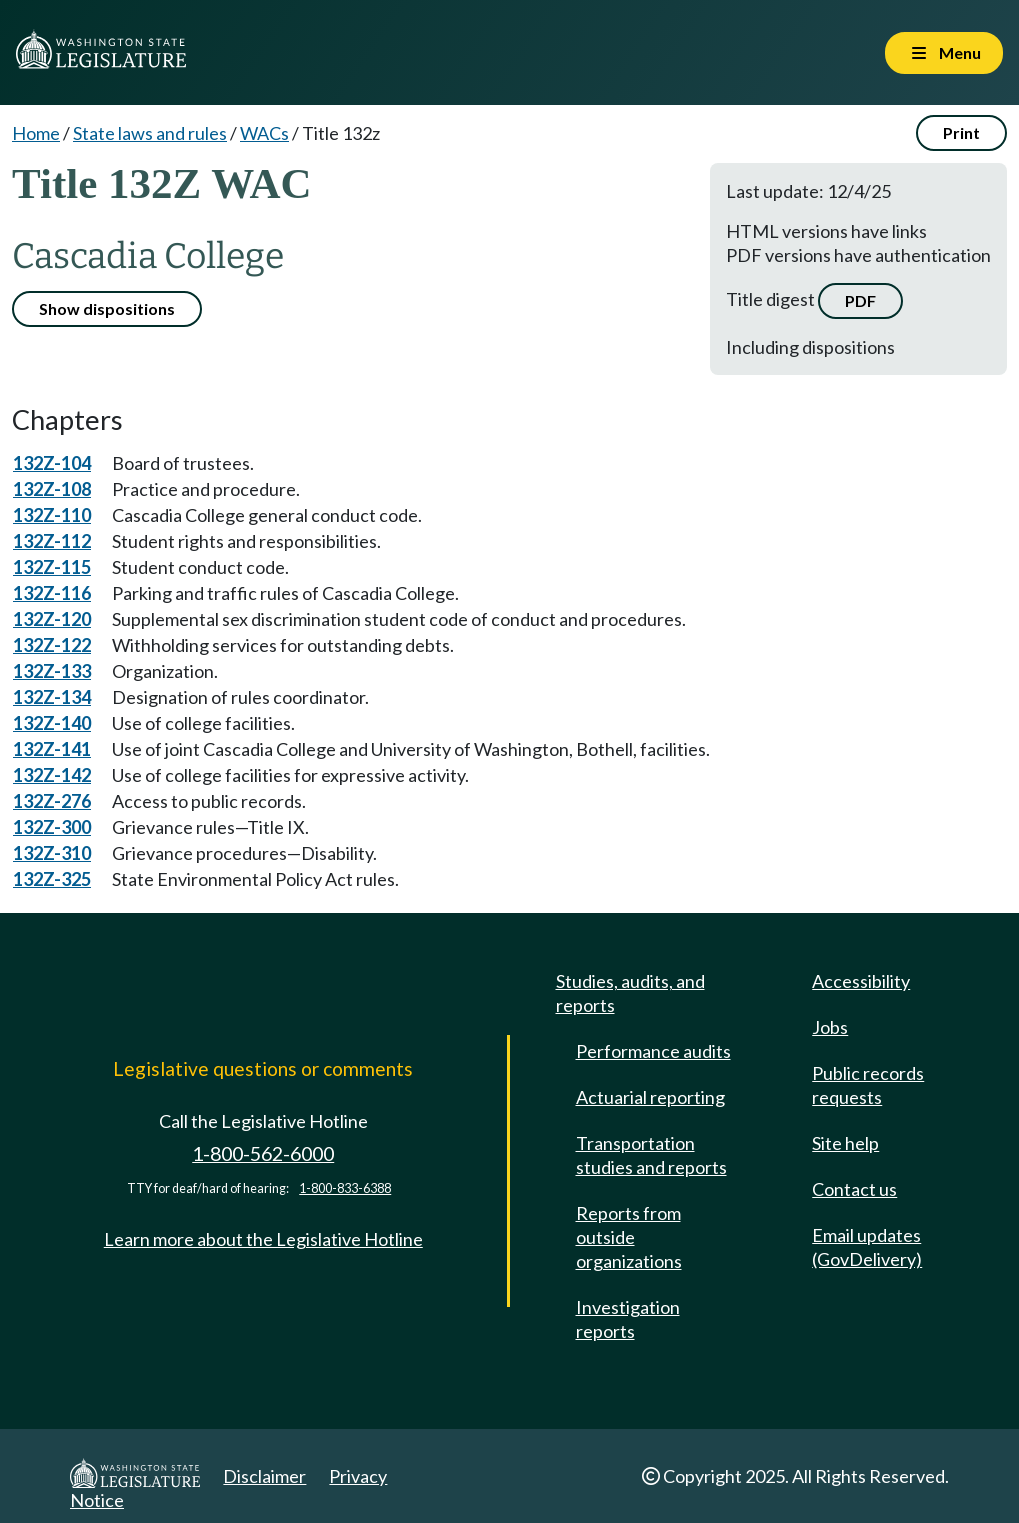 The height and width of the screenshot is (1523, 1019). What do you see at coordinates (52, 567) in the screenshot?
I see `132Z-115` at bounding box center [52, 567].